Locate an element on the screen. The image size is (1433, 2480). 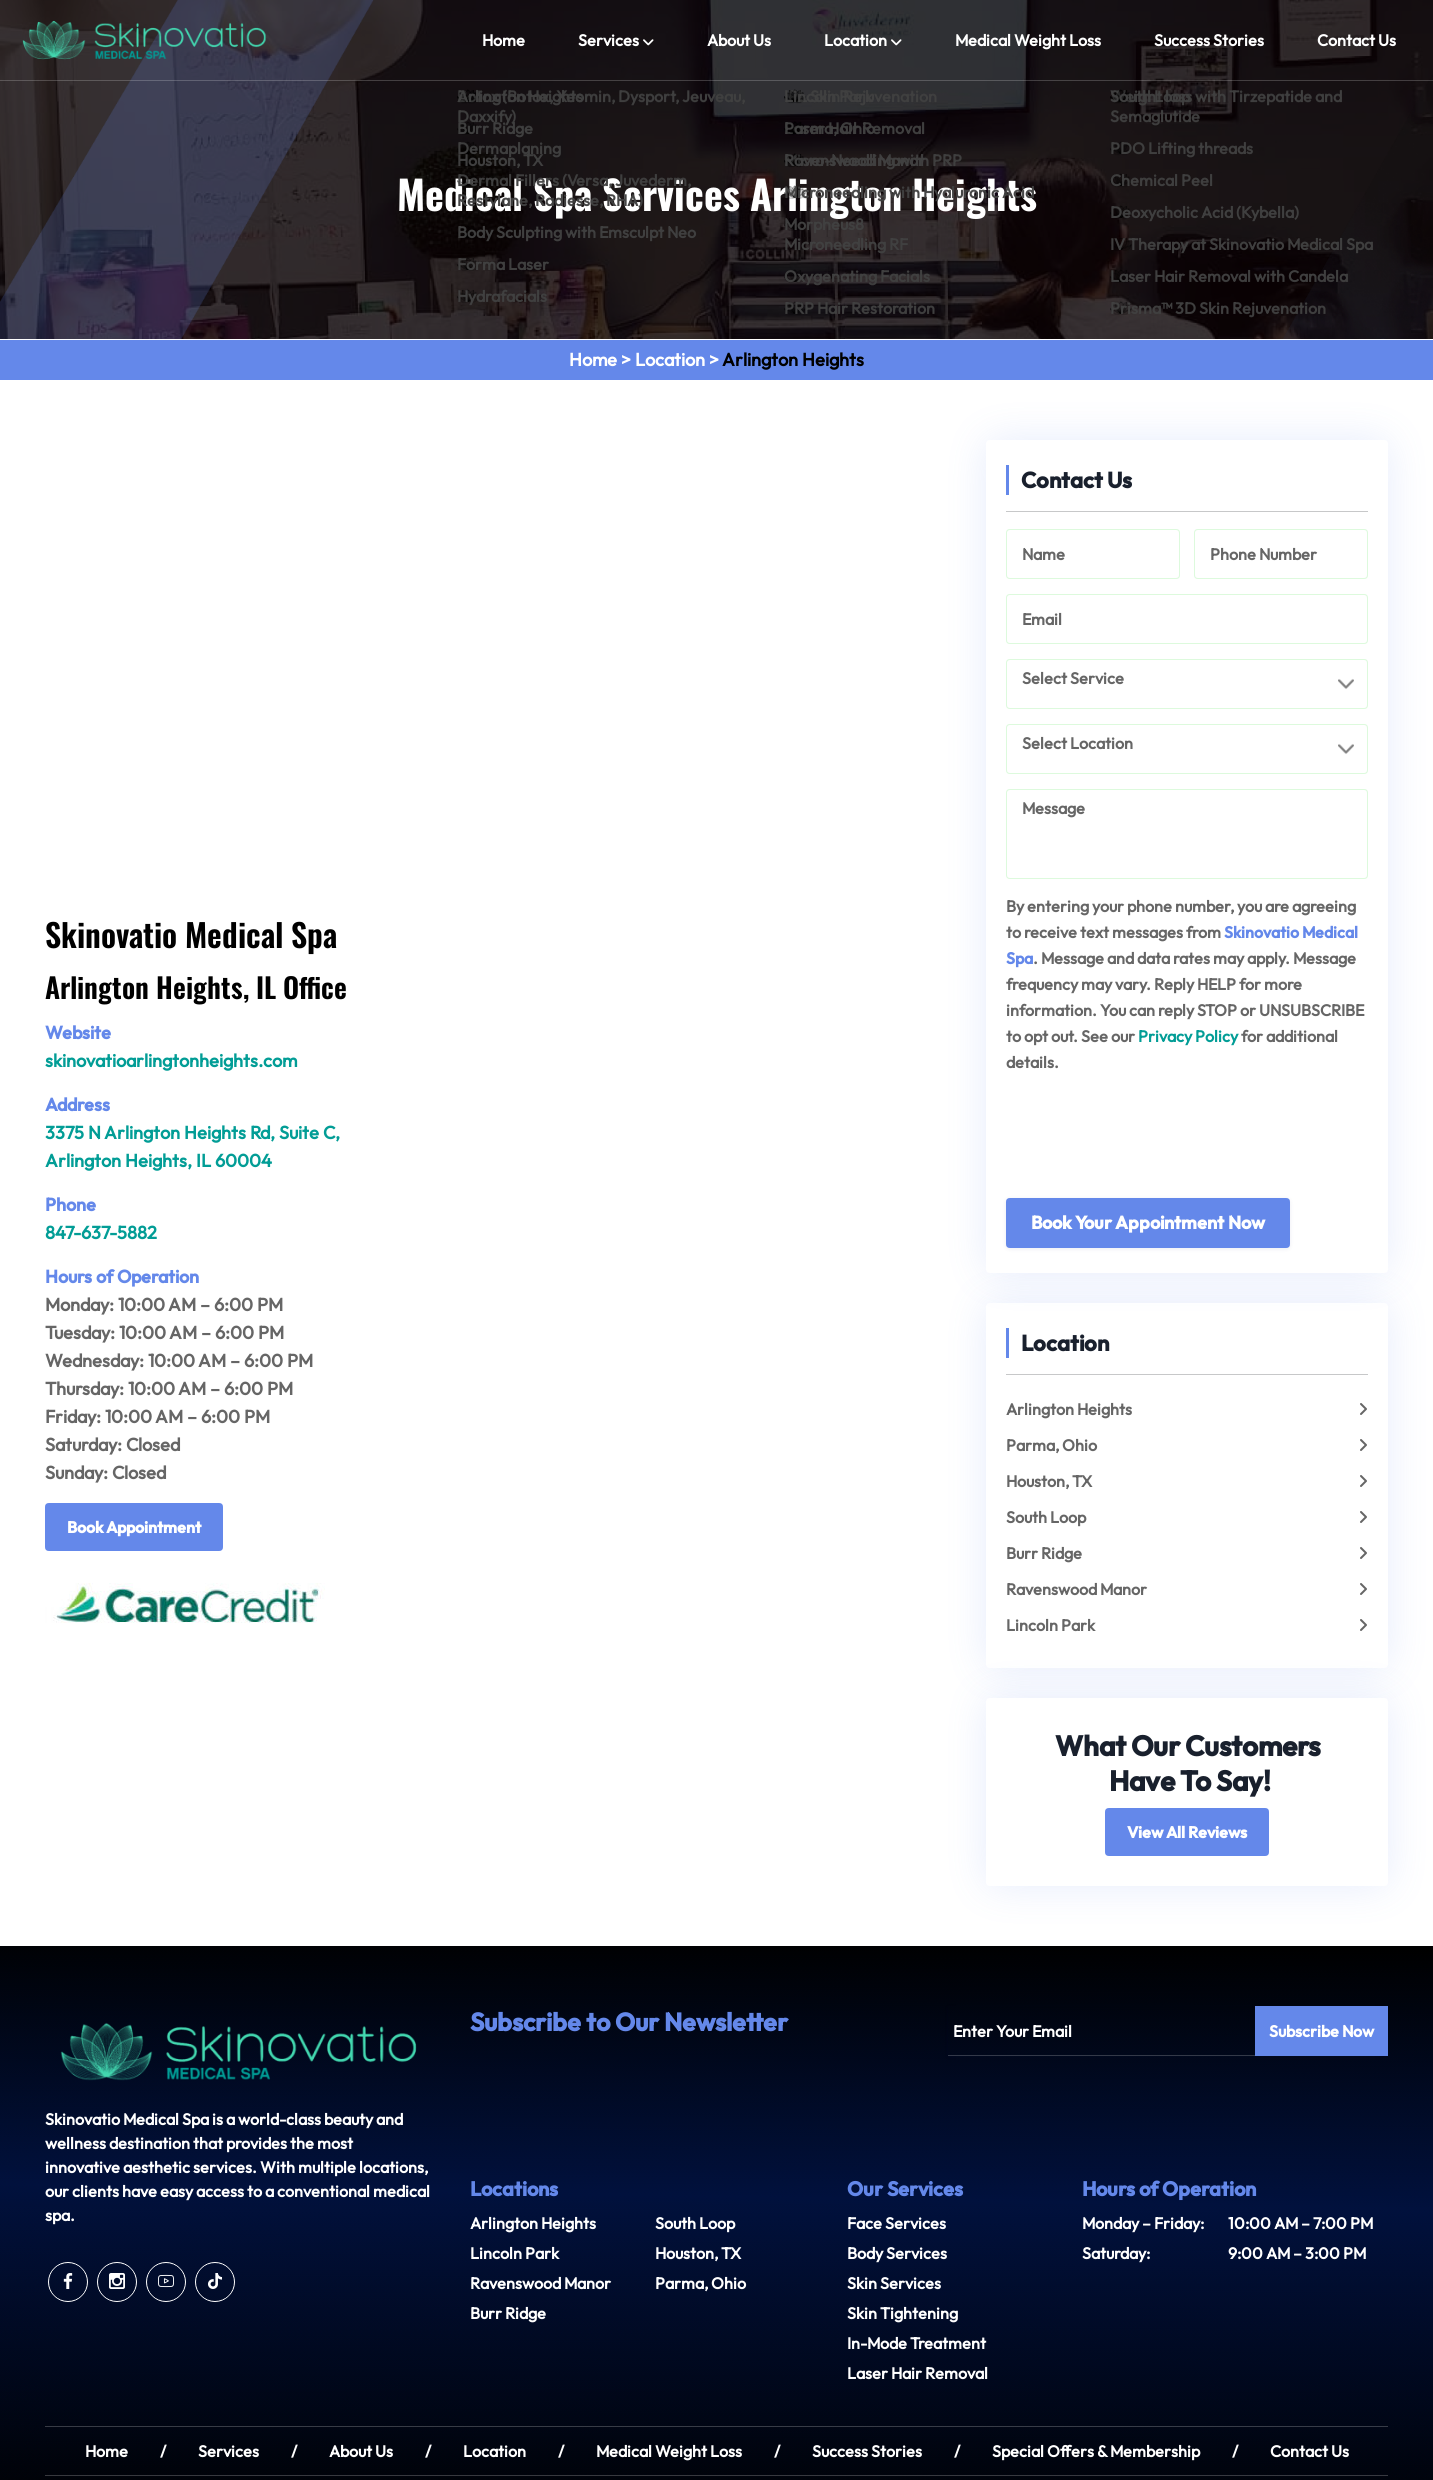
Special Offers & Membership is located at coordinates (1096, 2451).